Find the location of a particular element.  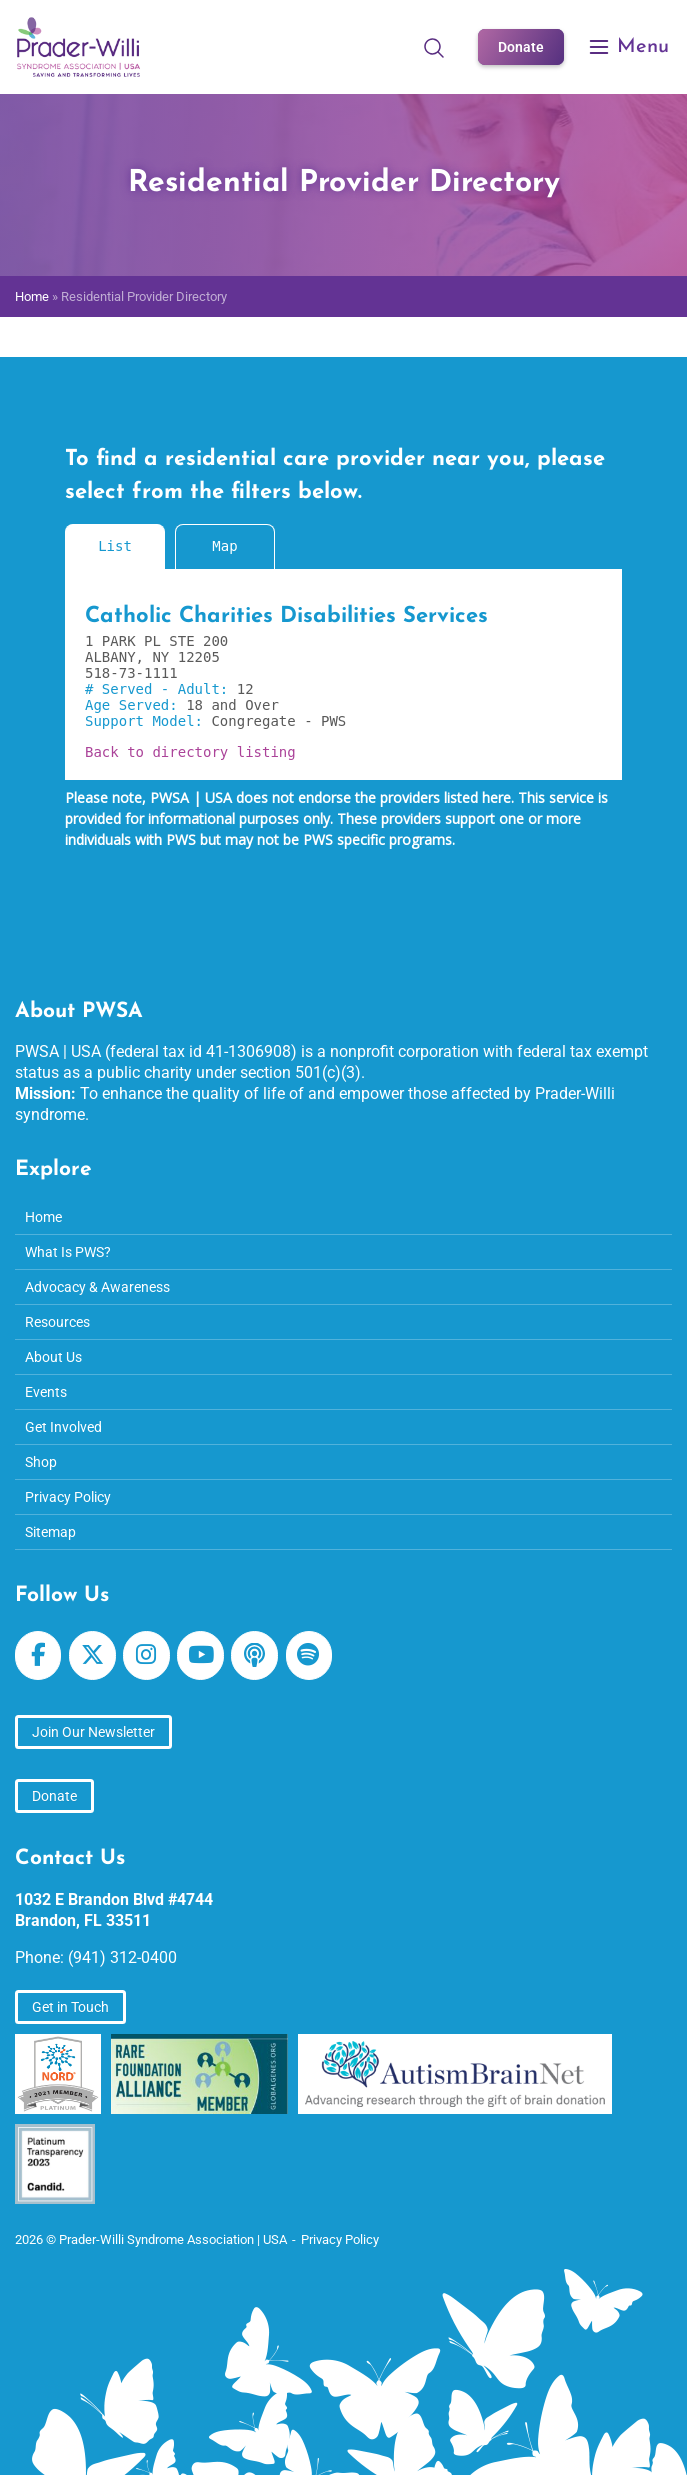

What Is PWS? is located at coordinates (68, 1252).